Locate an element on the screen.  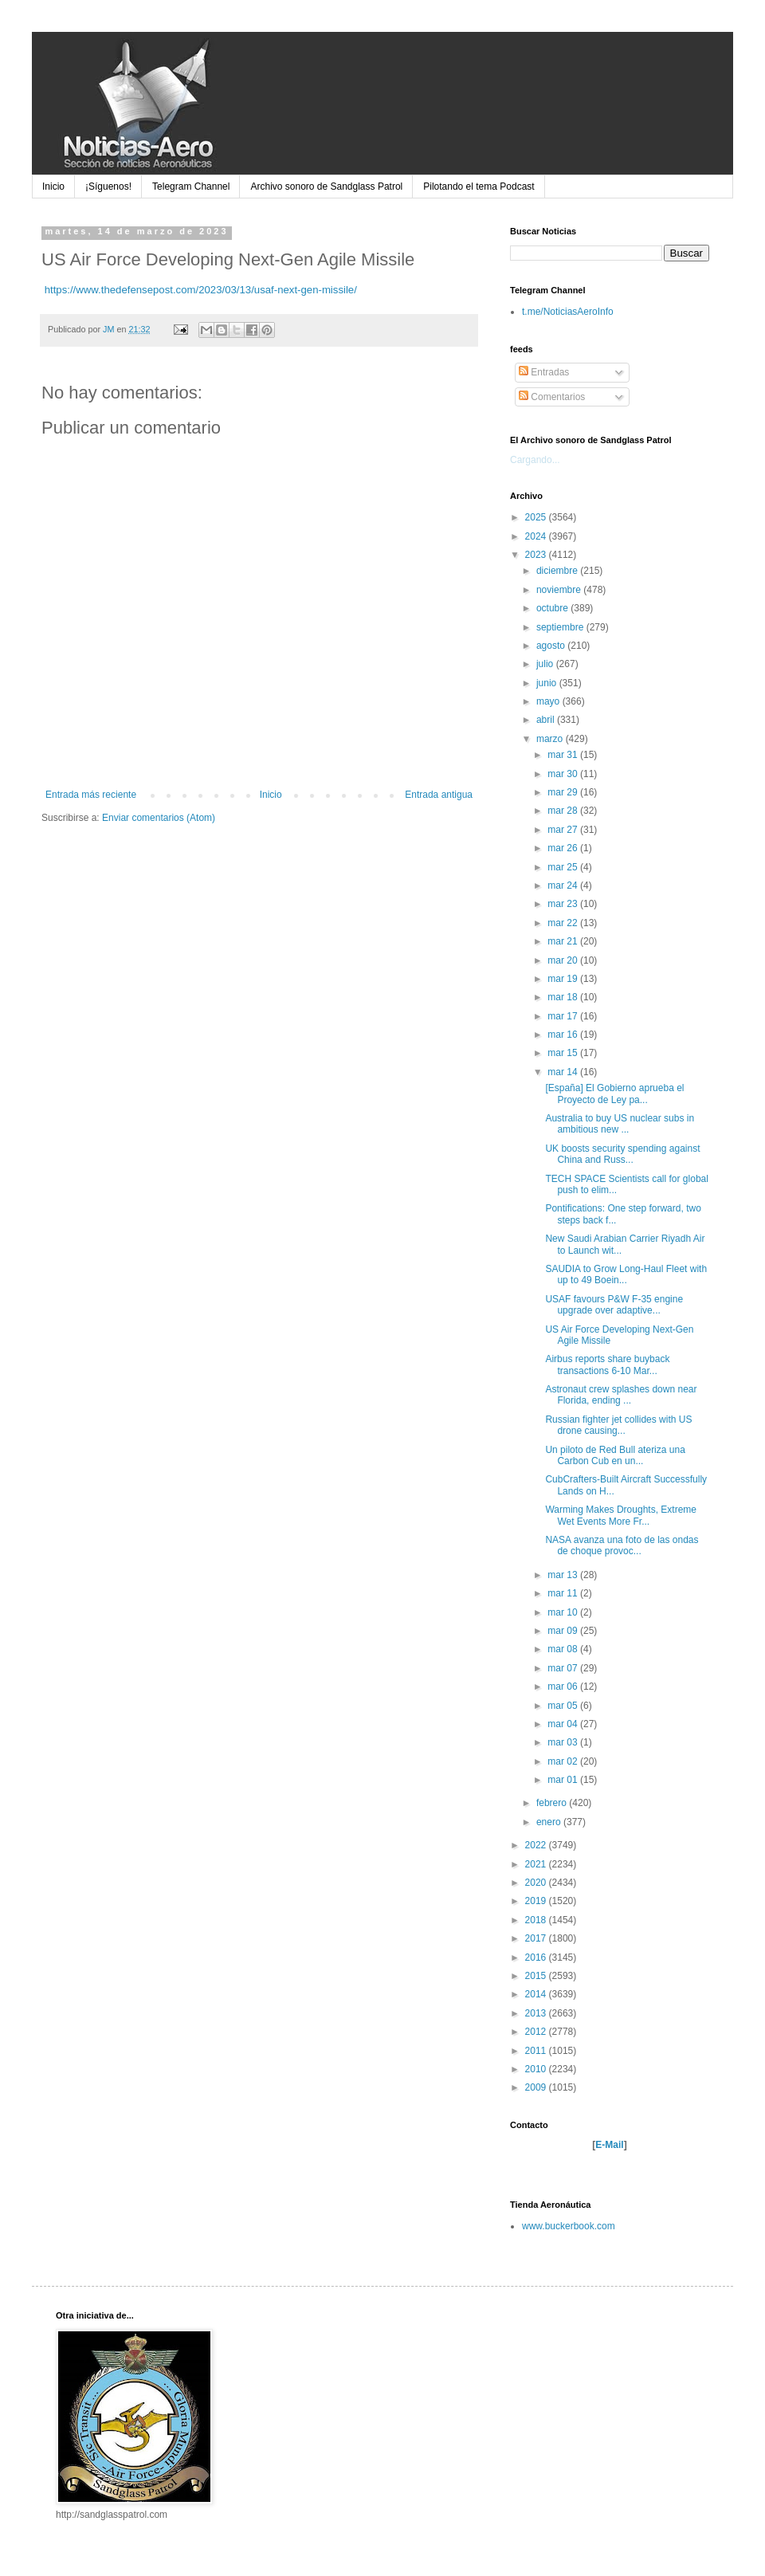
2014 is located at coordinates (537, 1994).